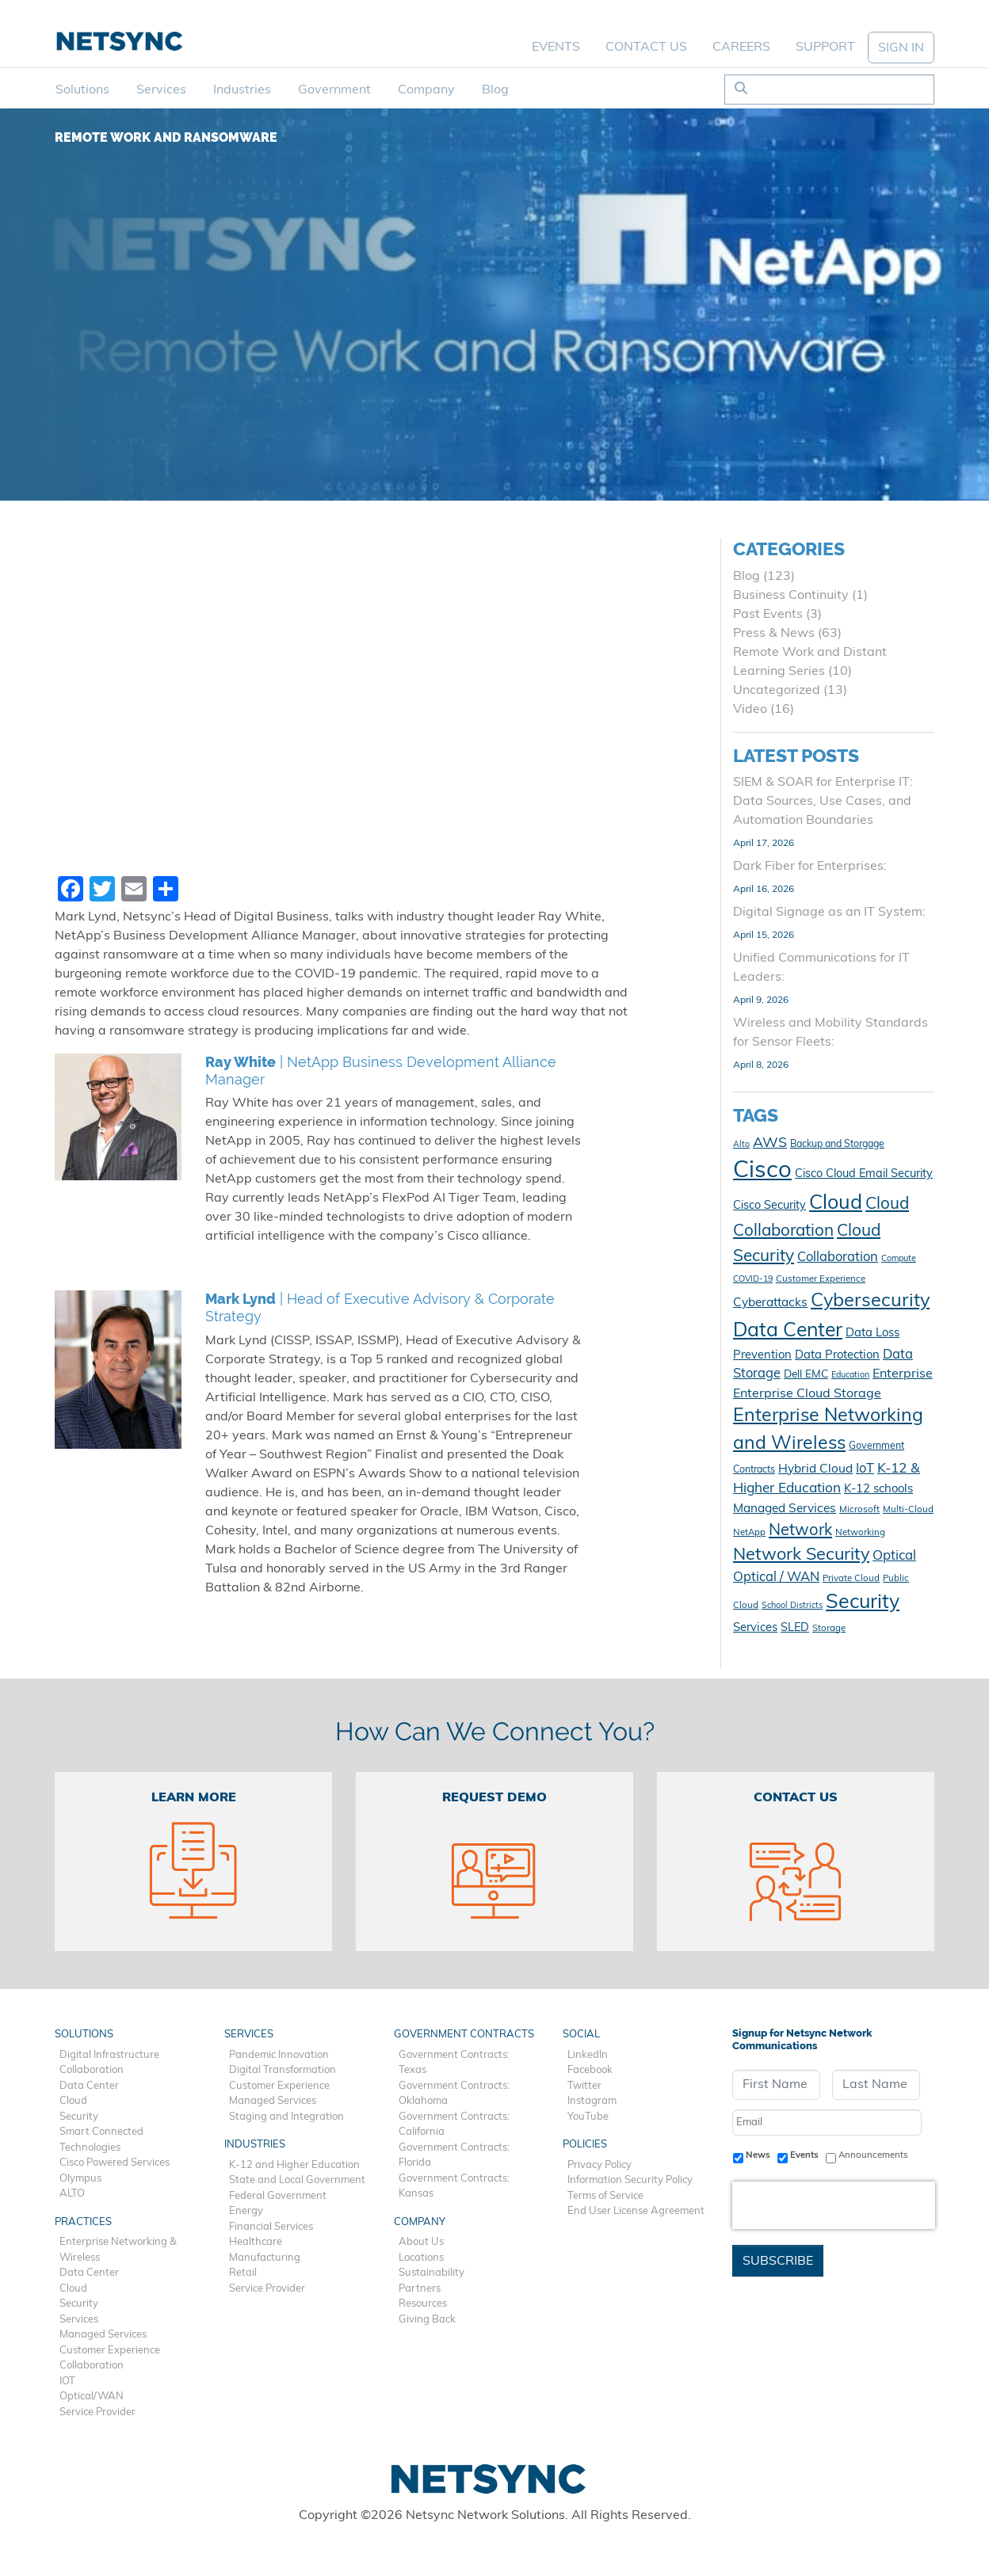  I want to click on Sustainability, so click(431, 2273).